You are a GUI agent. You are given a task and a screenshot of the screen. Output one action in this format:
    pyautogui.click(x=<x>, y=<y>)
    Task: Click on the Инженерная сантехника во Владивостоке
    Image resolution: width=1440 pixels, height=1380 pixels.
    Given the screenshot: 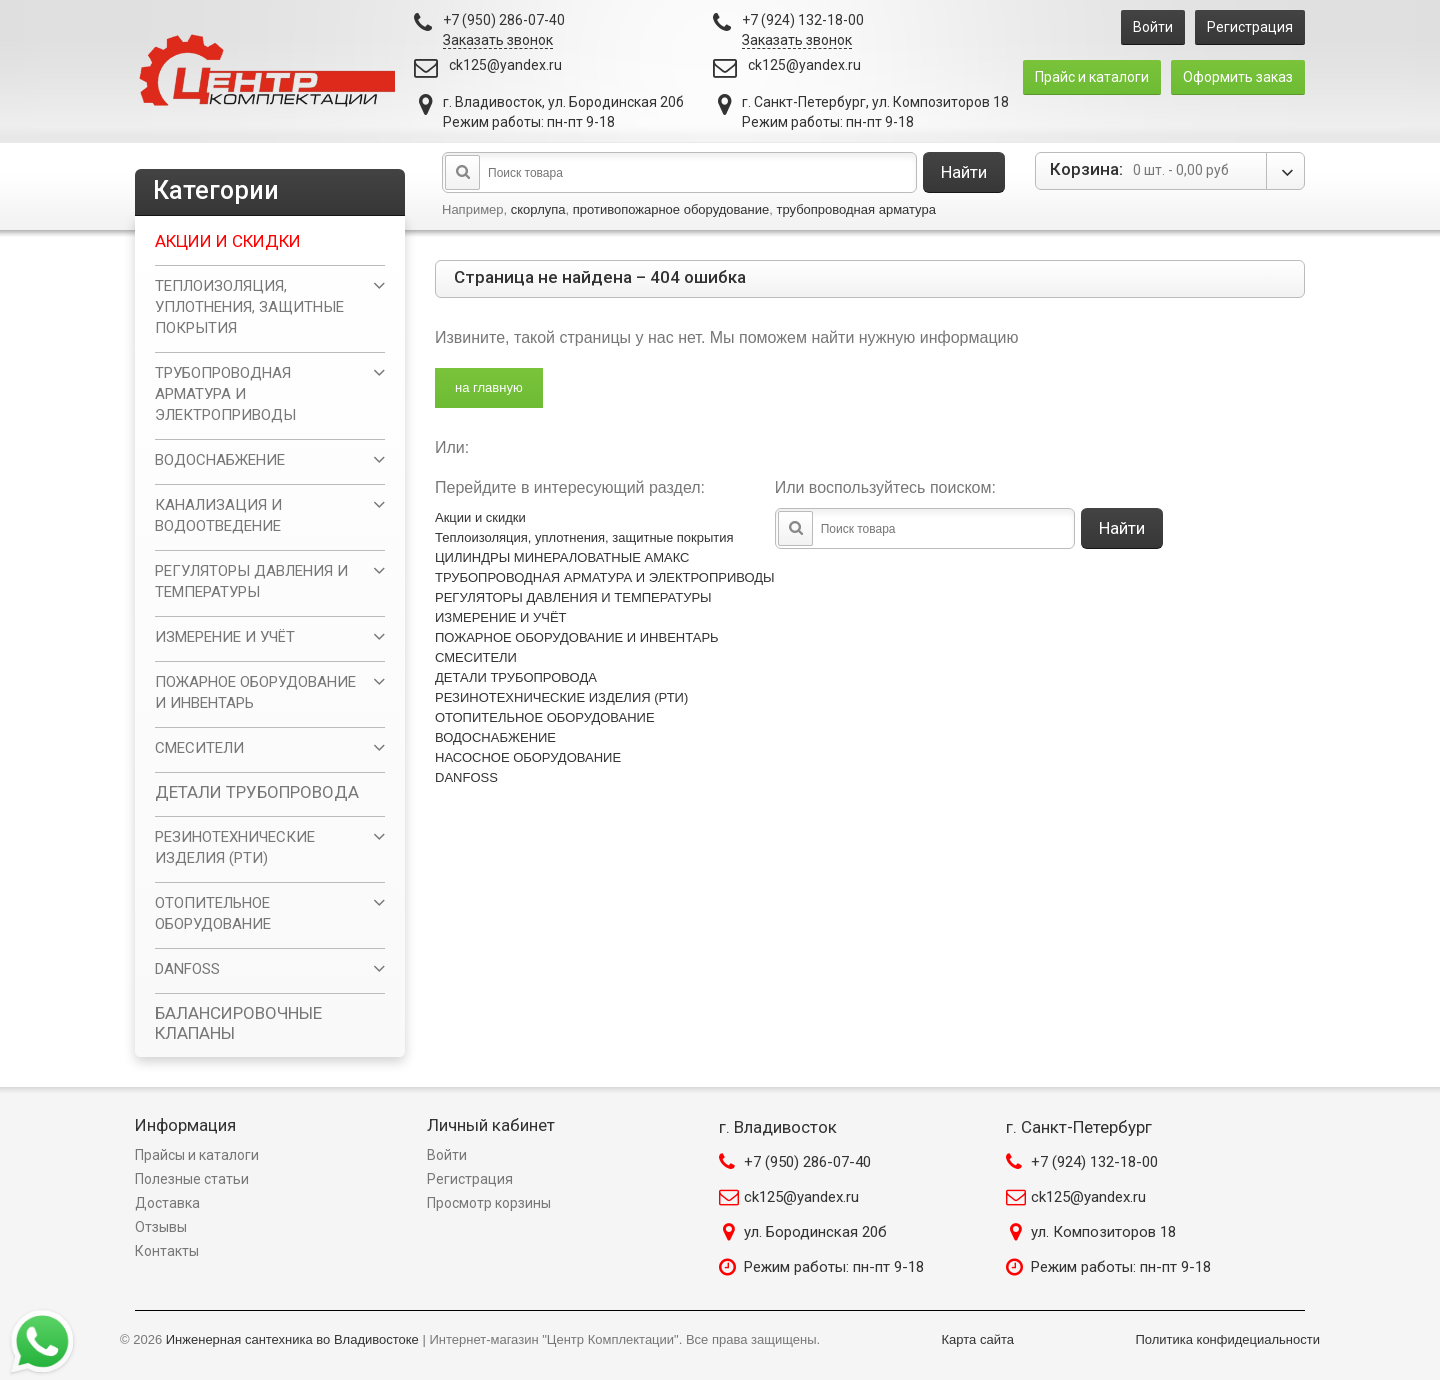 What is the action you would take?
    pyautogui.click(x=292, y=1339)
    